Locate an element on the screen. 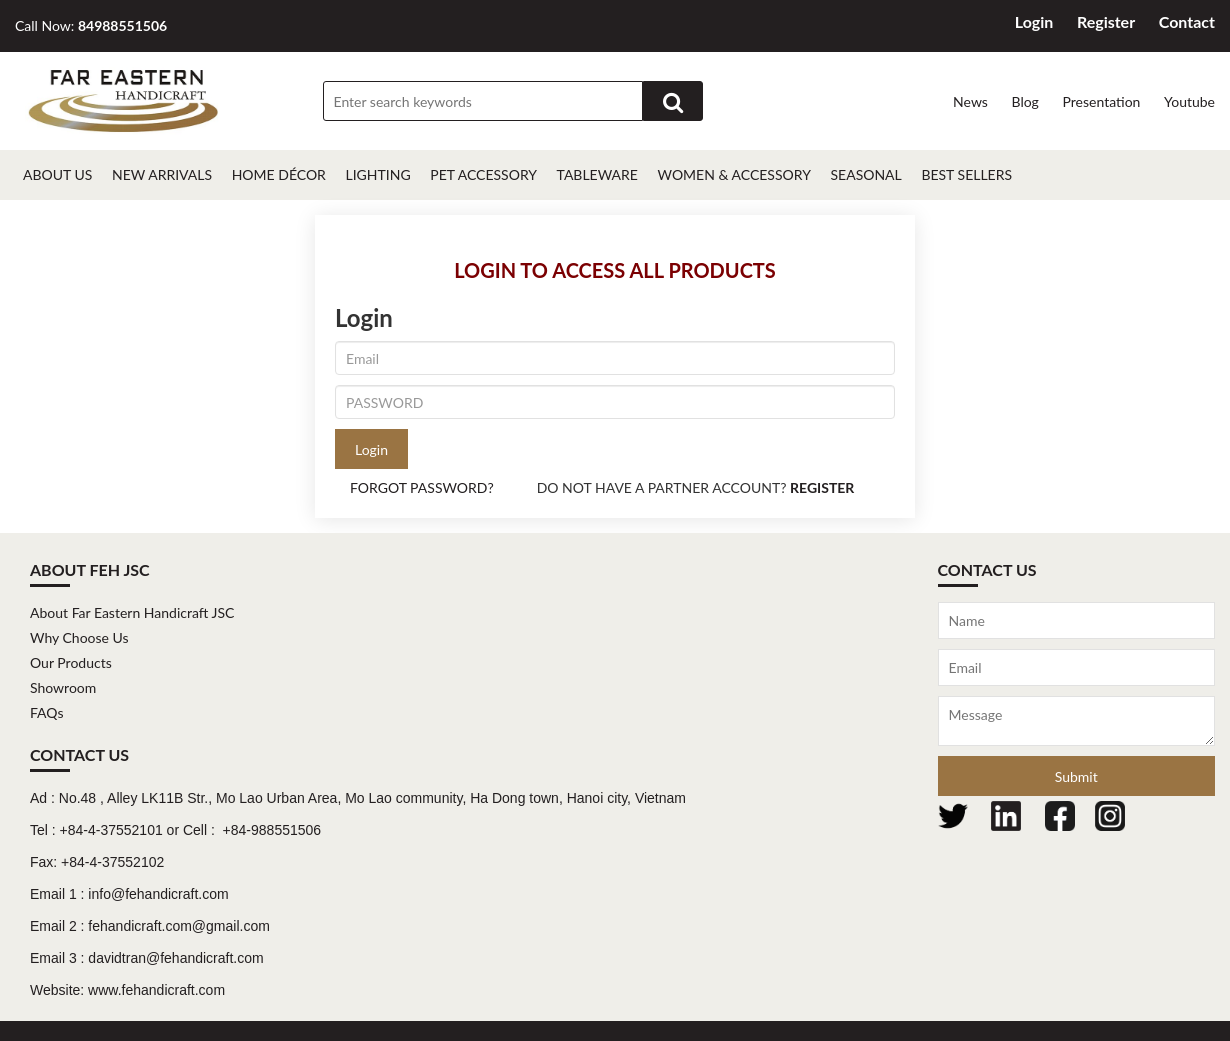 Image resolution: width=1230 pixels, height=1041 pixels. Register is located at coordinates (1106, 21).